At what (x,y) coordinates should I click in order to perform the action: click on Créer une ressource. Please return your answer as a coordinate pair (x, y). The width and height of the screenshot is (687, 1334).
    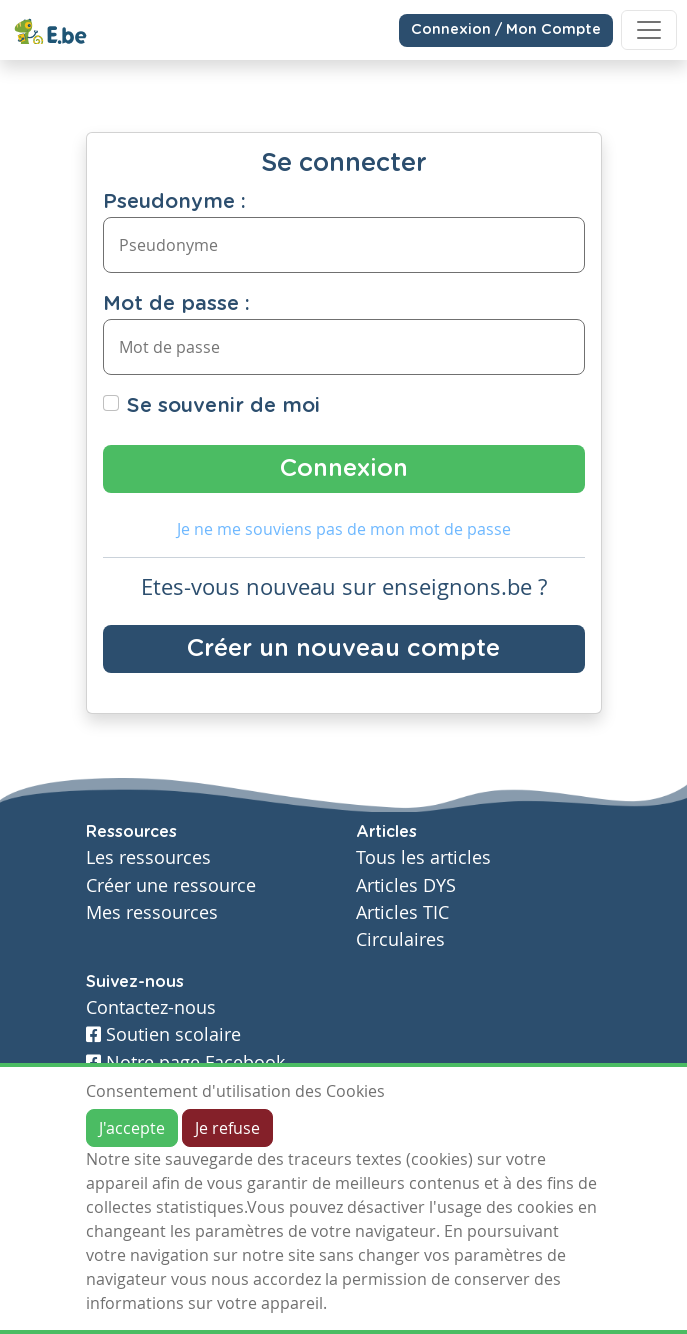
    Looking at the image, I should click on (171, 885).